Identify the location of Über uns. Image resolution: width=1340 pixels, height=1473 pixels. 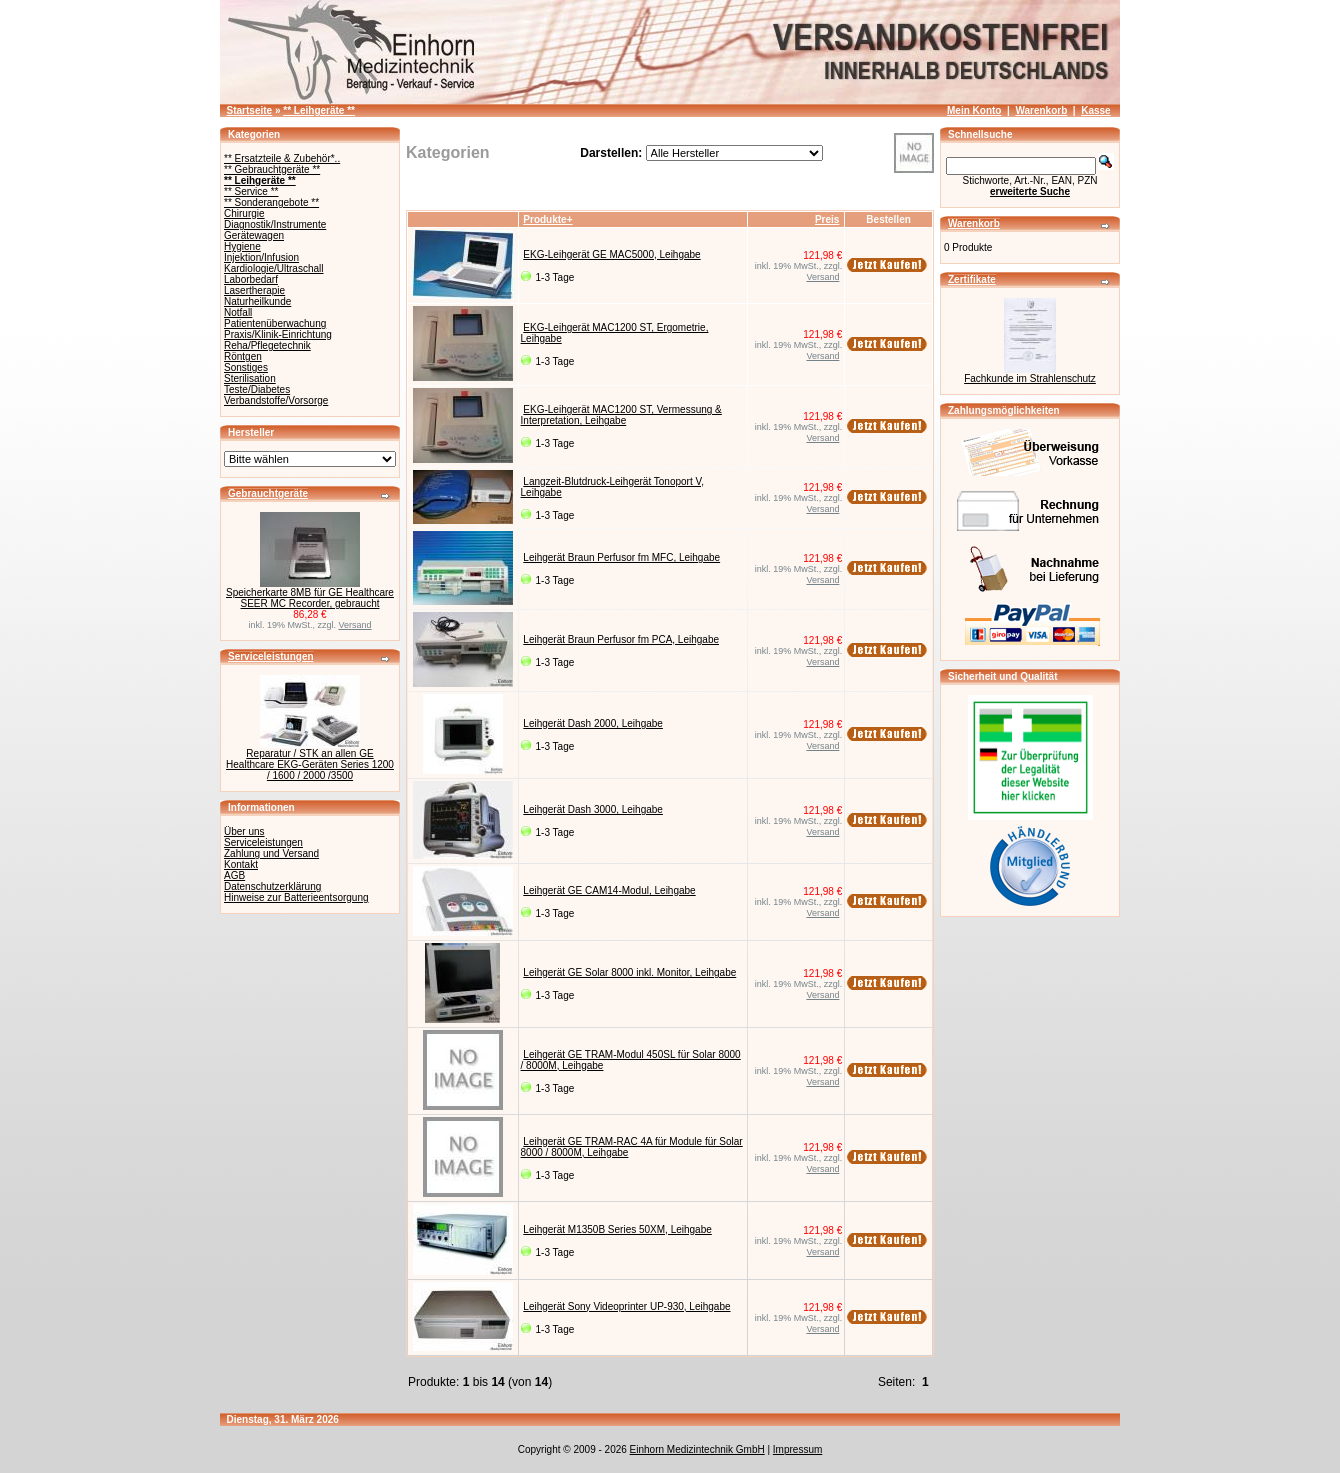
(244, 831).